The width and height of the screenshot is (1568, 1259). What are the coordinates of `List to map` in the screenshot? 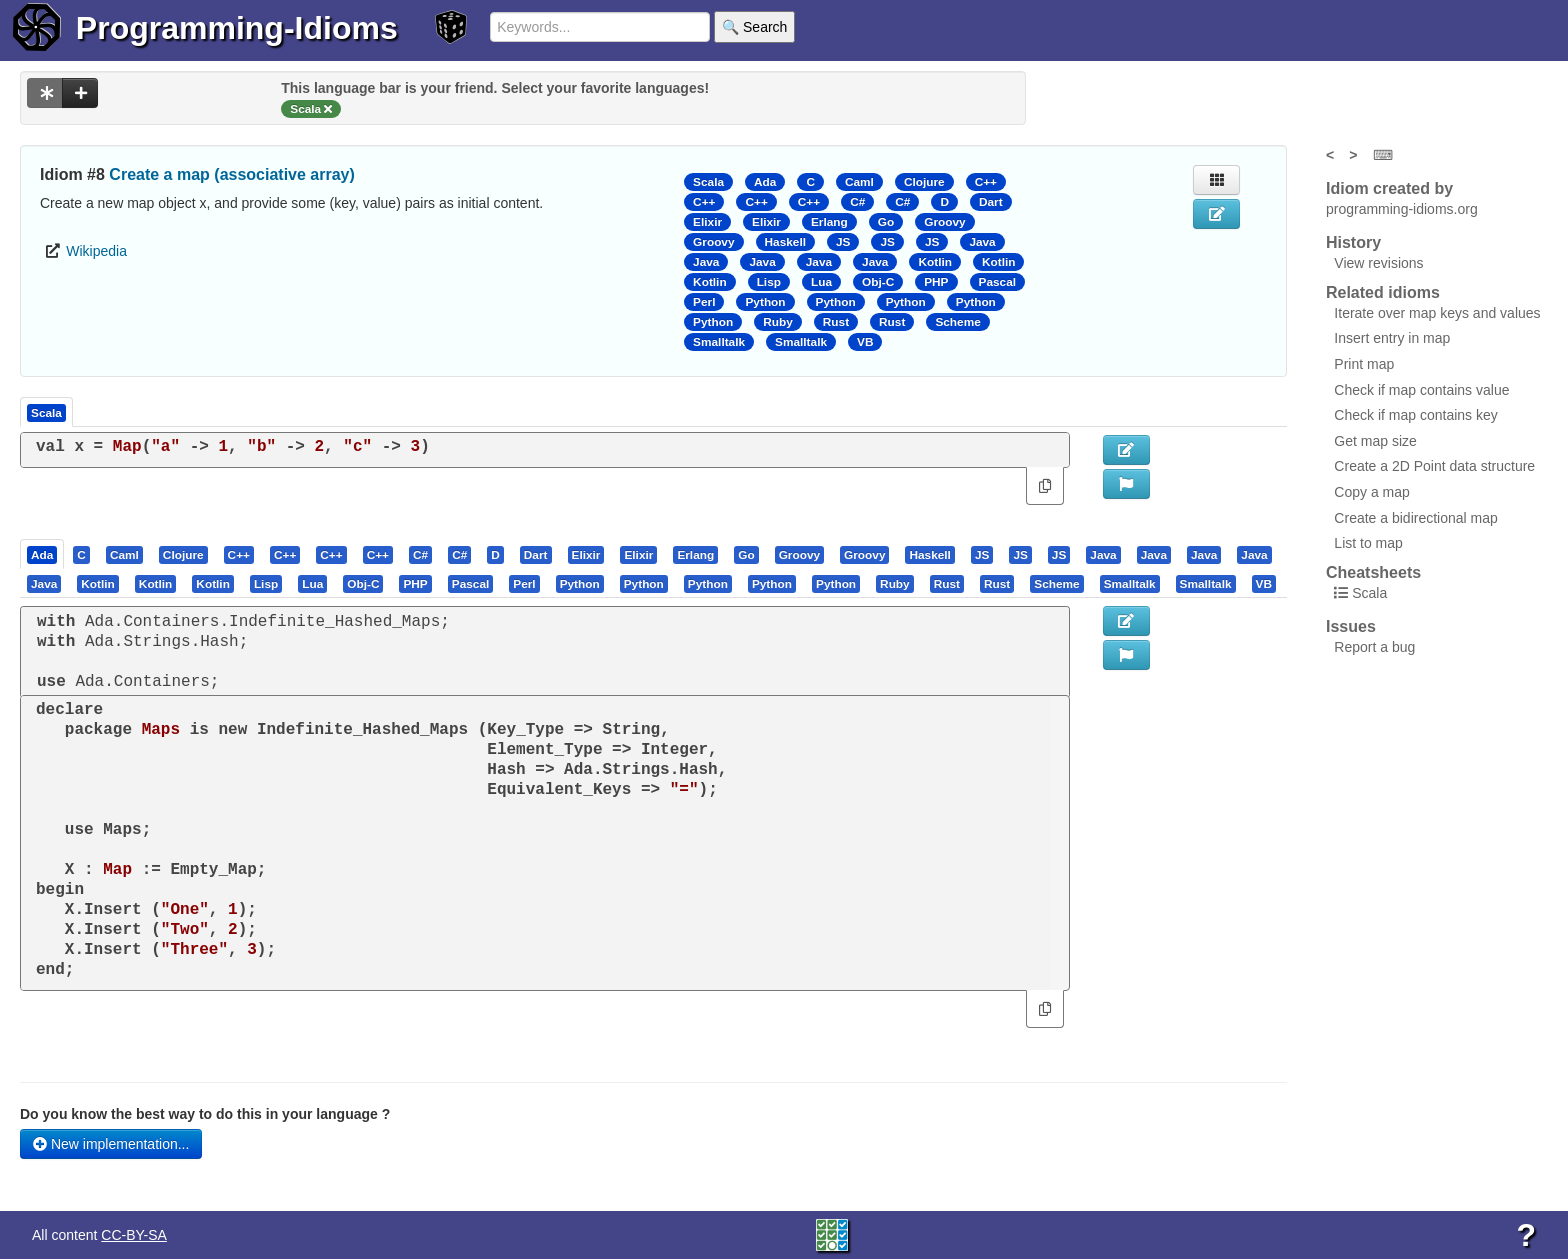 It's located at (1368, 543).